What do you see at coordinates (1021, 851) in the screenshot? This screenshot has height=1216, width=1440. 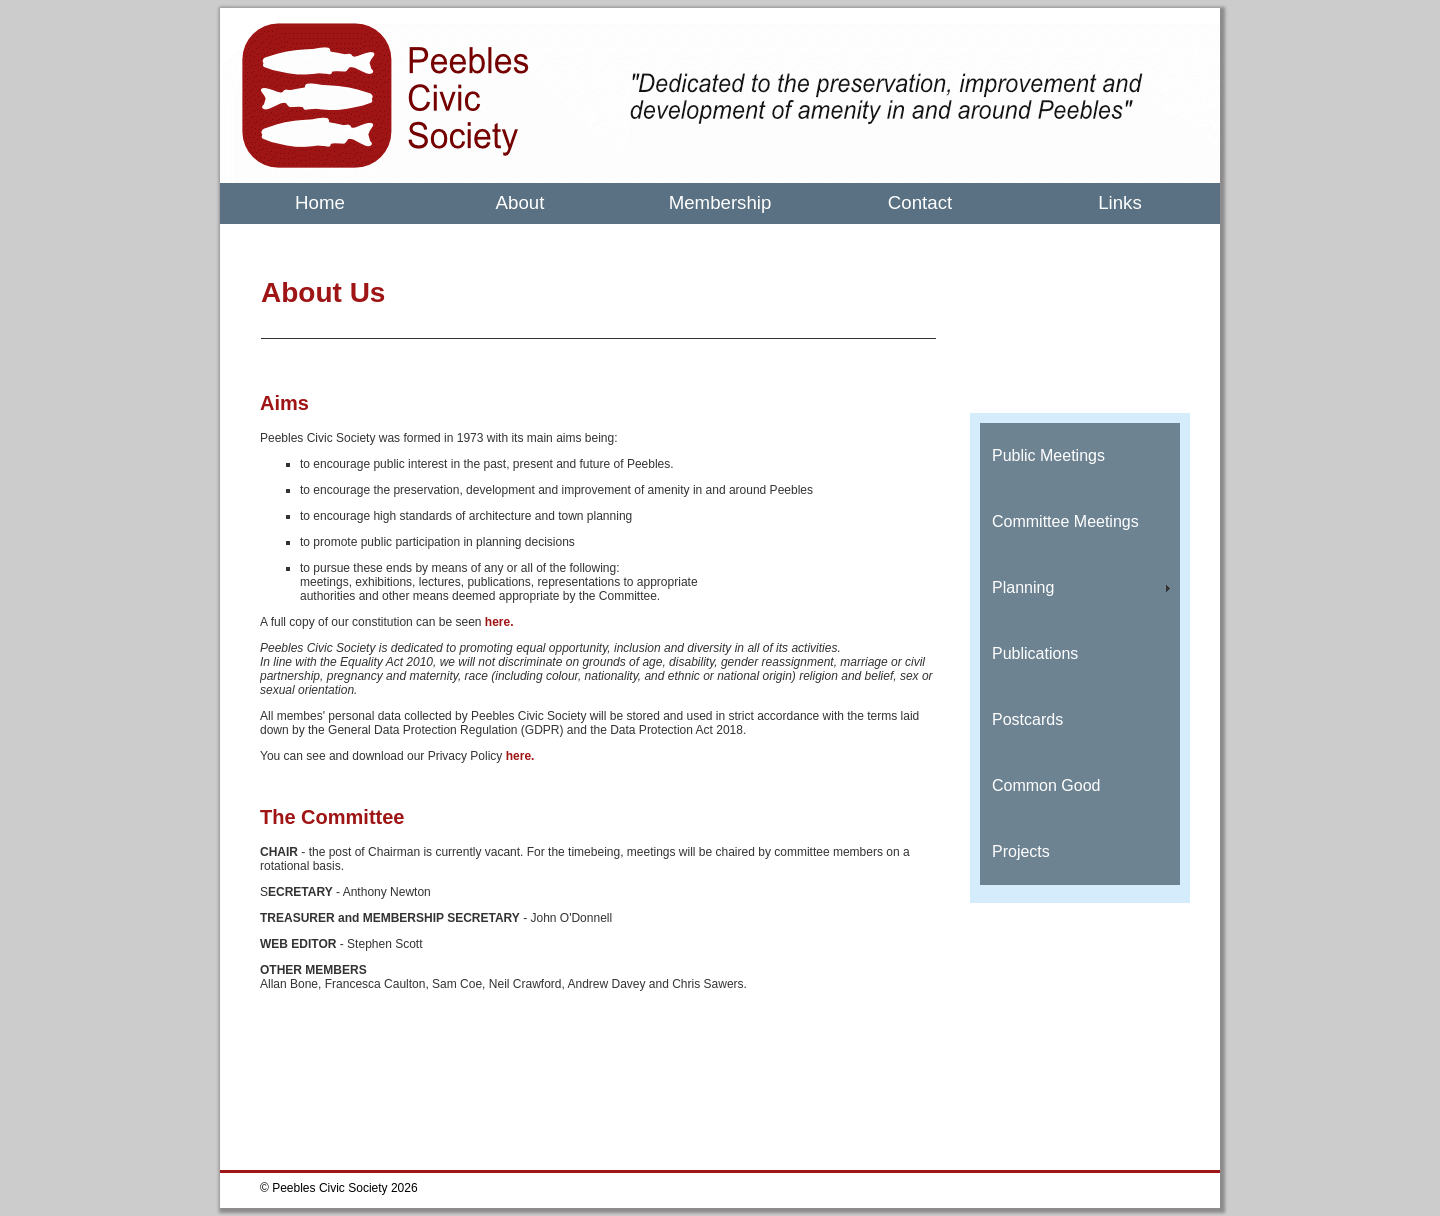 I see `Projects` at bounding box center [1021, 851].